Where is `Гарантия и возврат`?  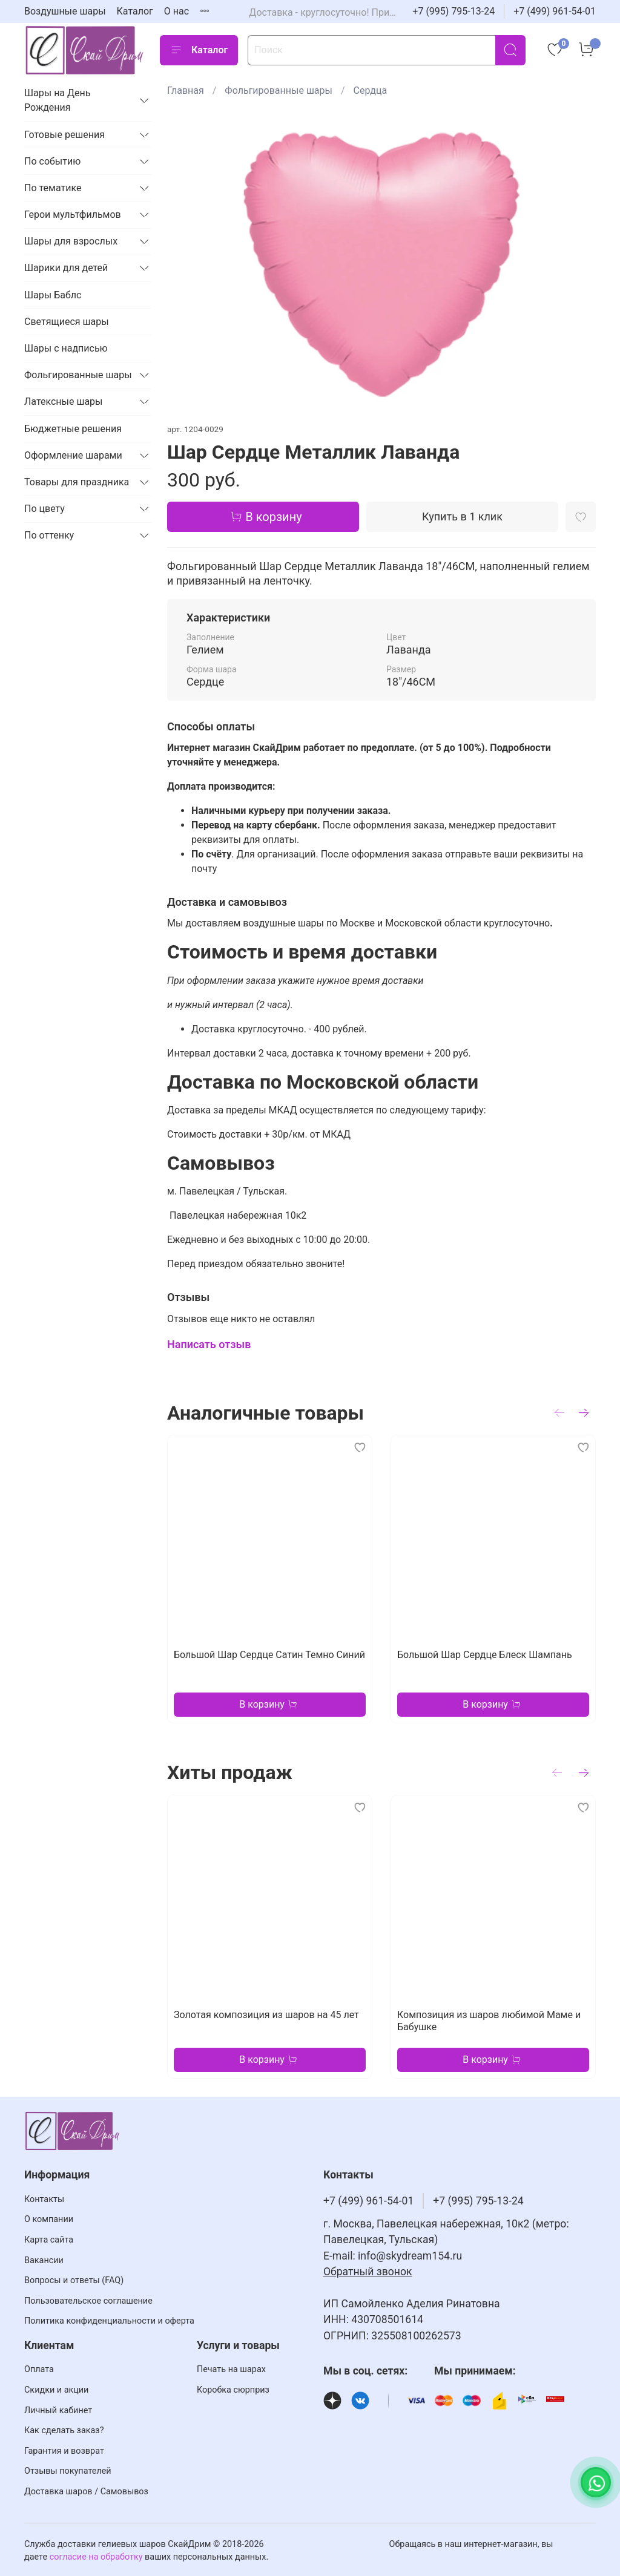 Гарантия и возврат is located at coordinates (64, 2451).